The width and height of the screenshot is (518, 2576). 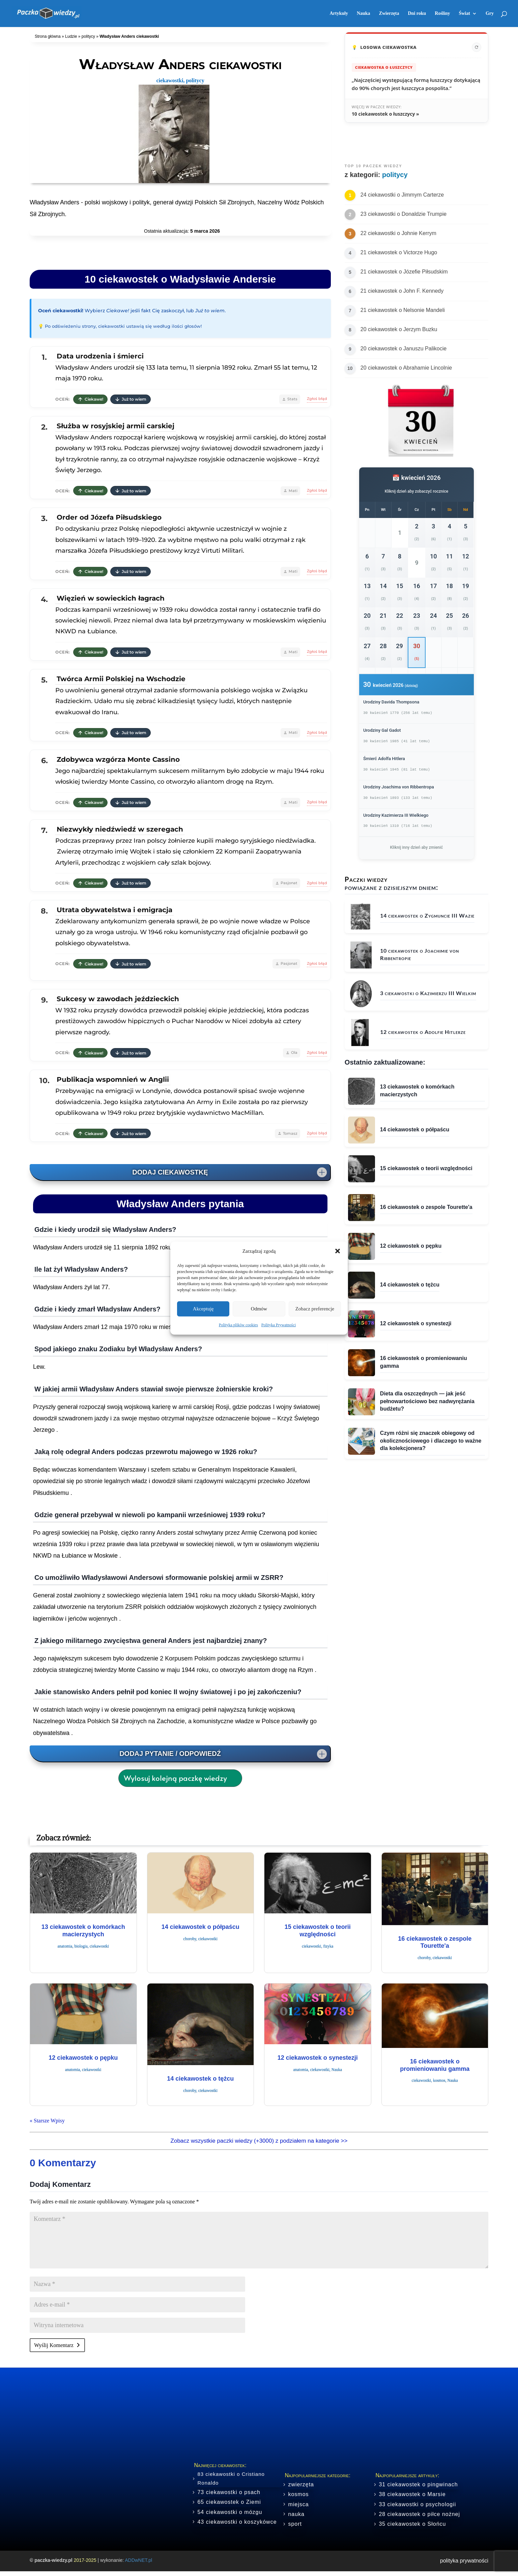 What do you see at coordinates (399, 329) in the screenshot?
I see `20 ciekawostek o Jerzym Buzku` at bounding box center [399, 329].